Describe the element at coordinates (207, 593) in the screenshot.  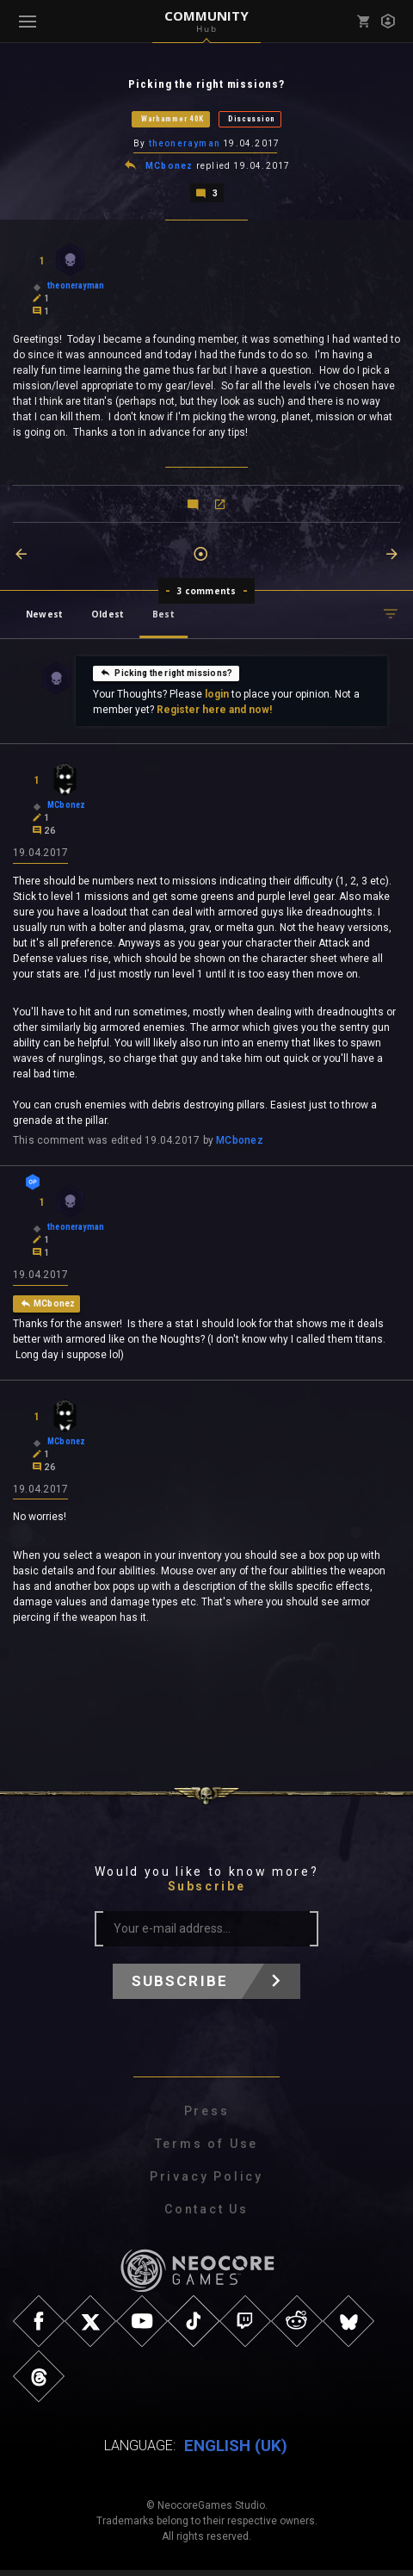
I see `3 comments` at that location.